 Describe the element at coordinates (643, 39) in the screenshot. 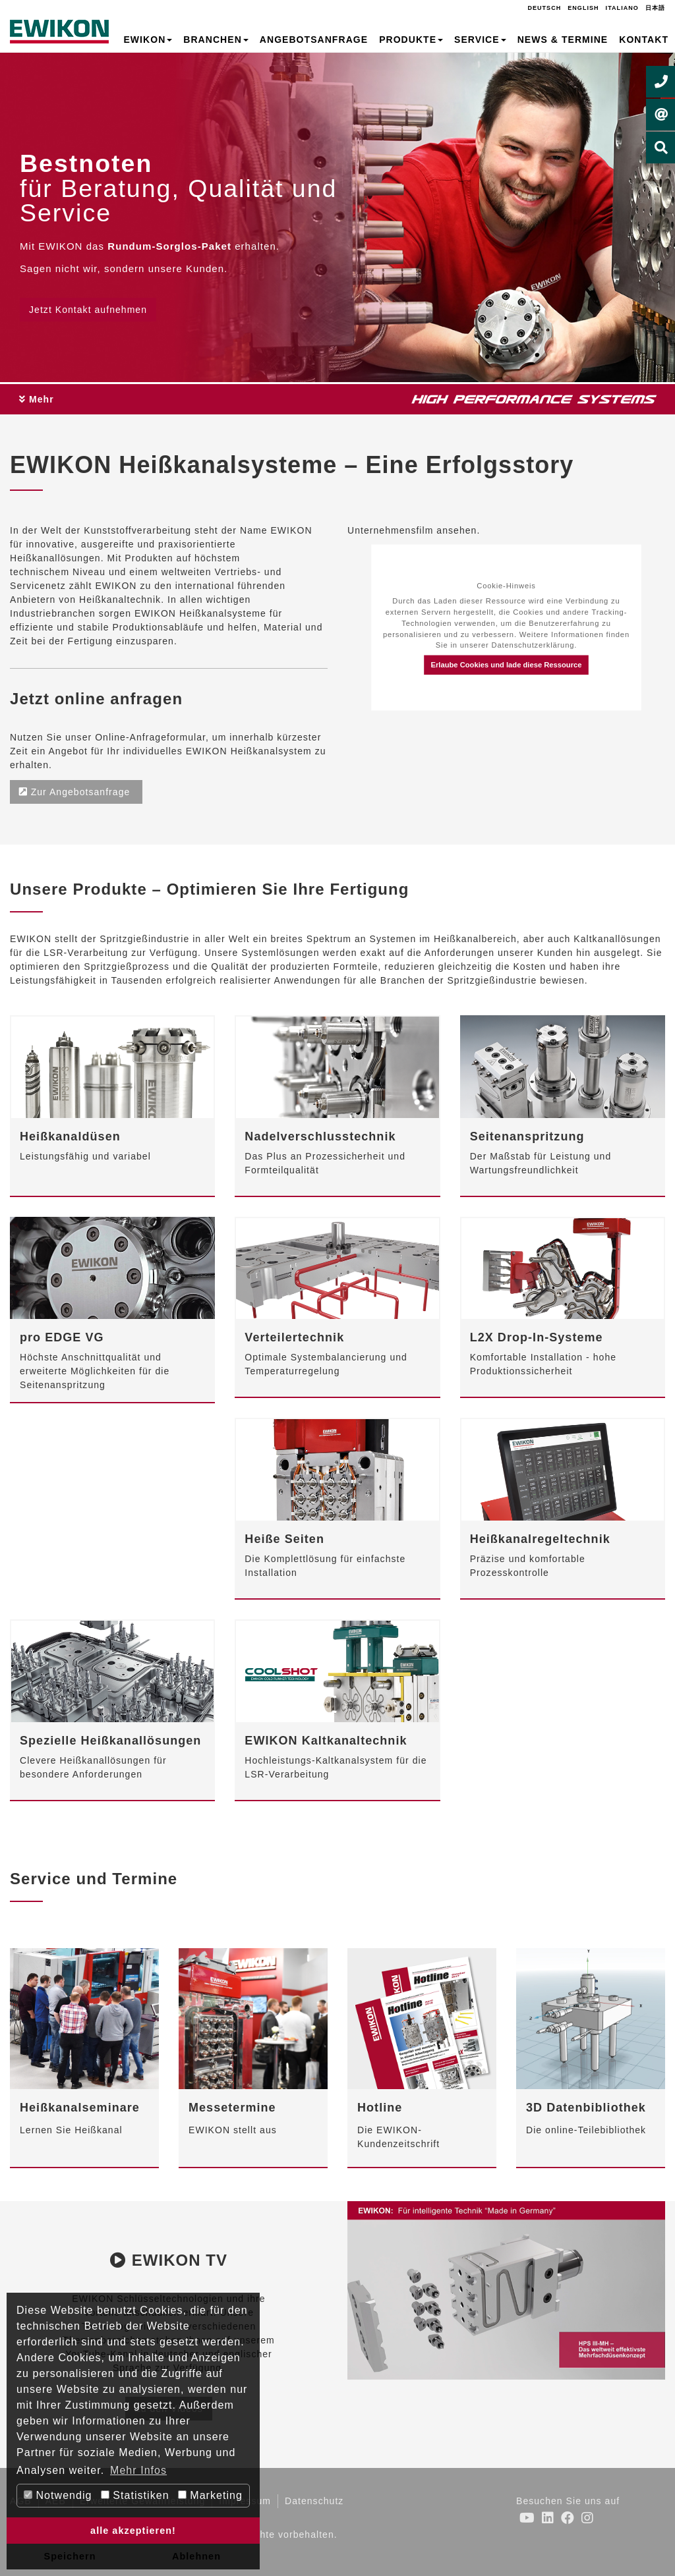

I see `Kontakt` at that location.